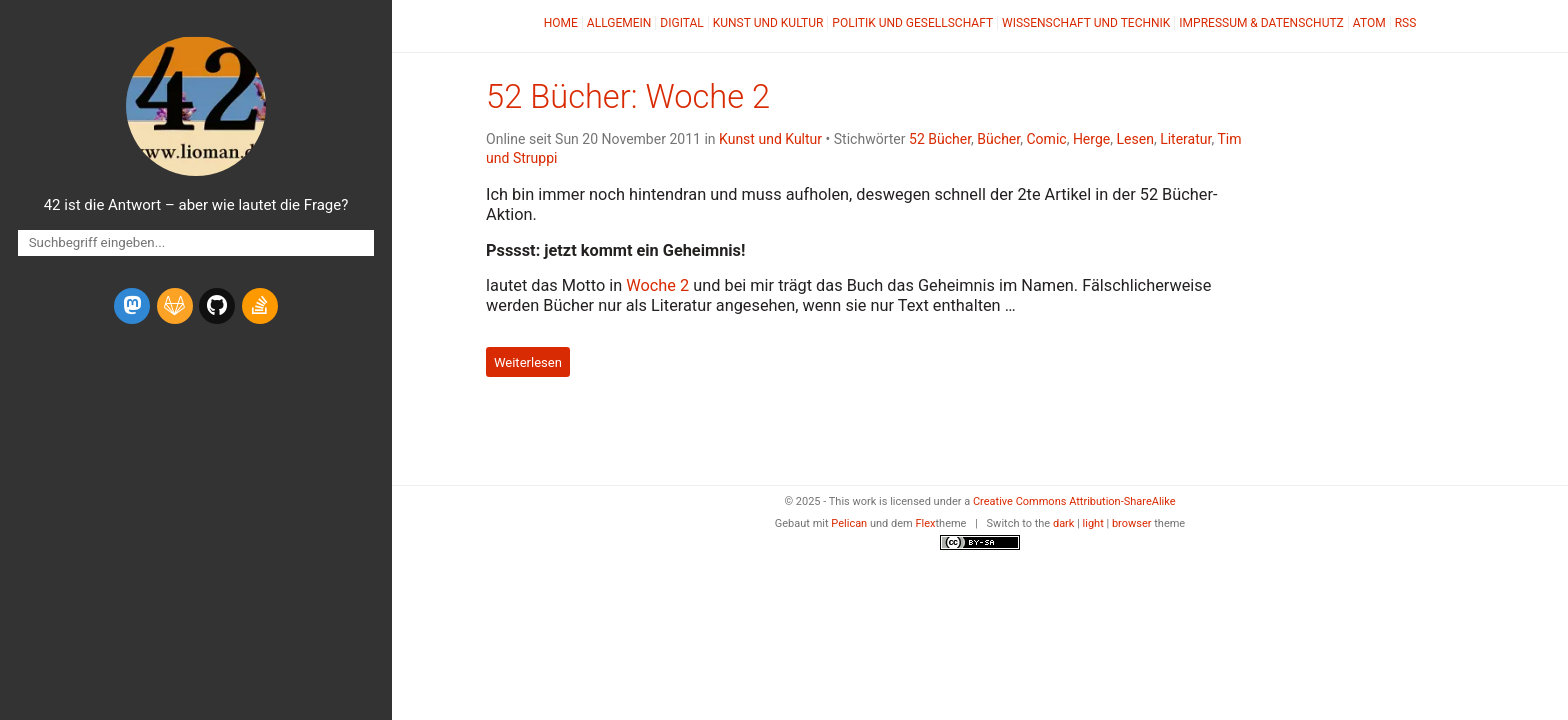 The image size is (1568, 720). Describe the element at coordinates (1064, 523) in the screenshot. I see `dark` at that location.